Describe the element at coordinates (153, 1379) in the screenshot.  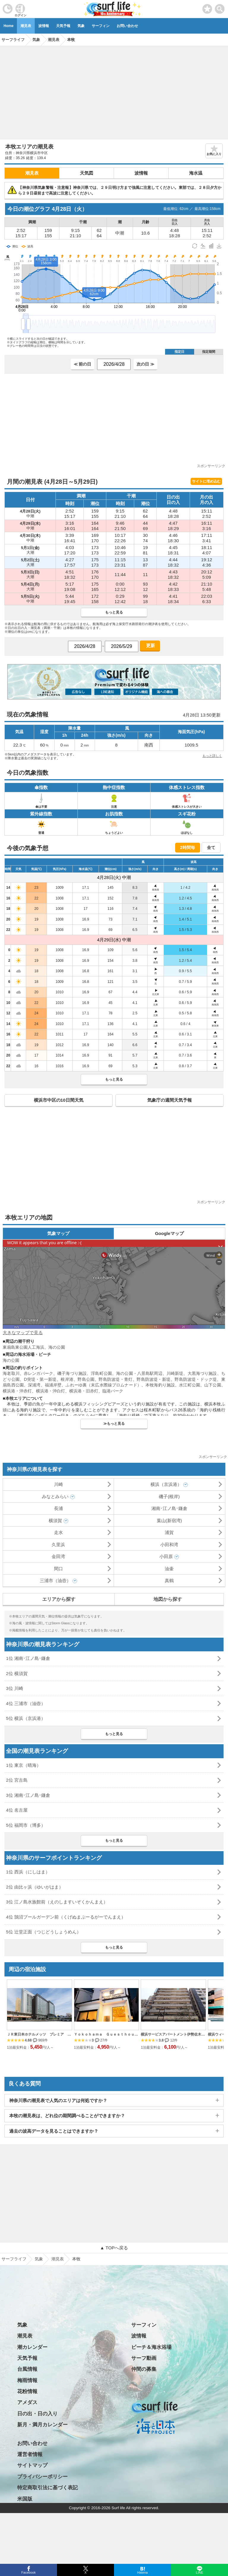
I see `野島防波堤・新堤` at that location.